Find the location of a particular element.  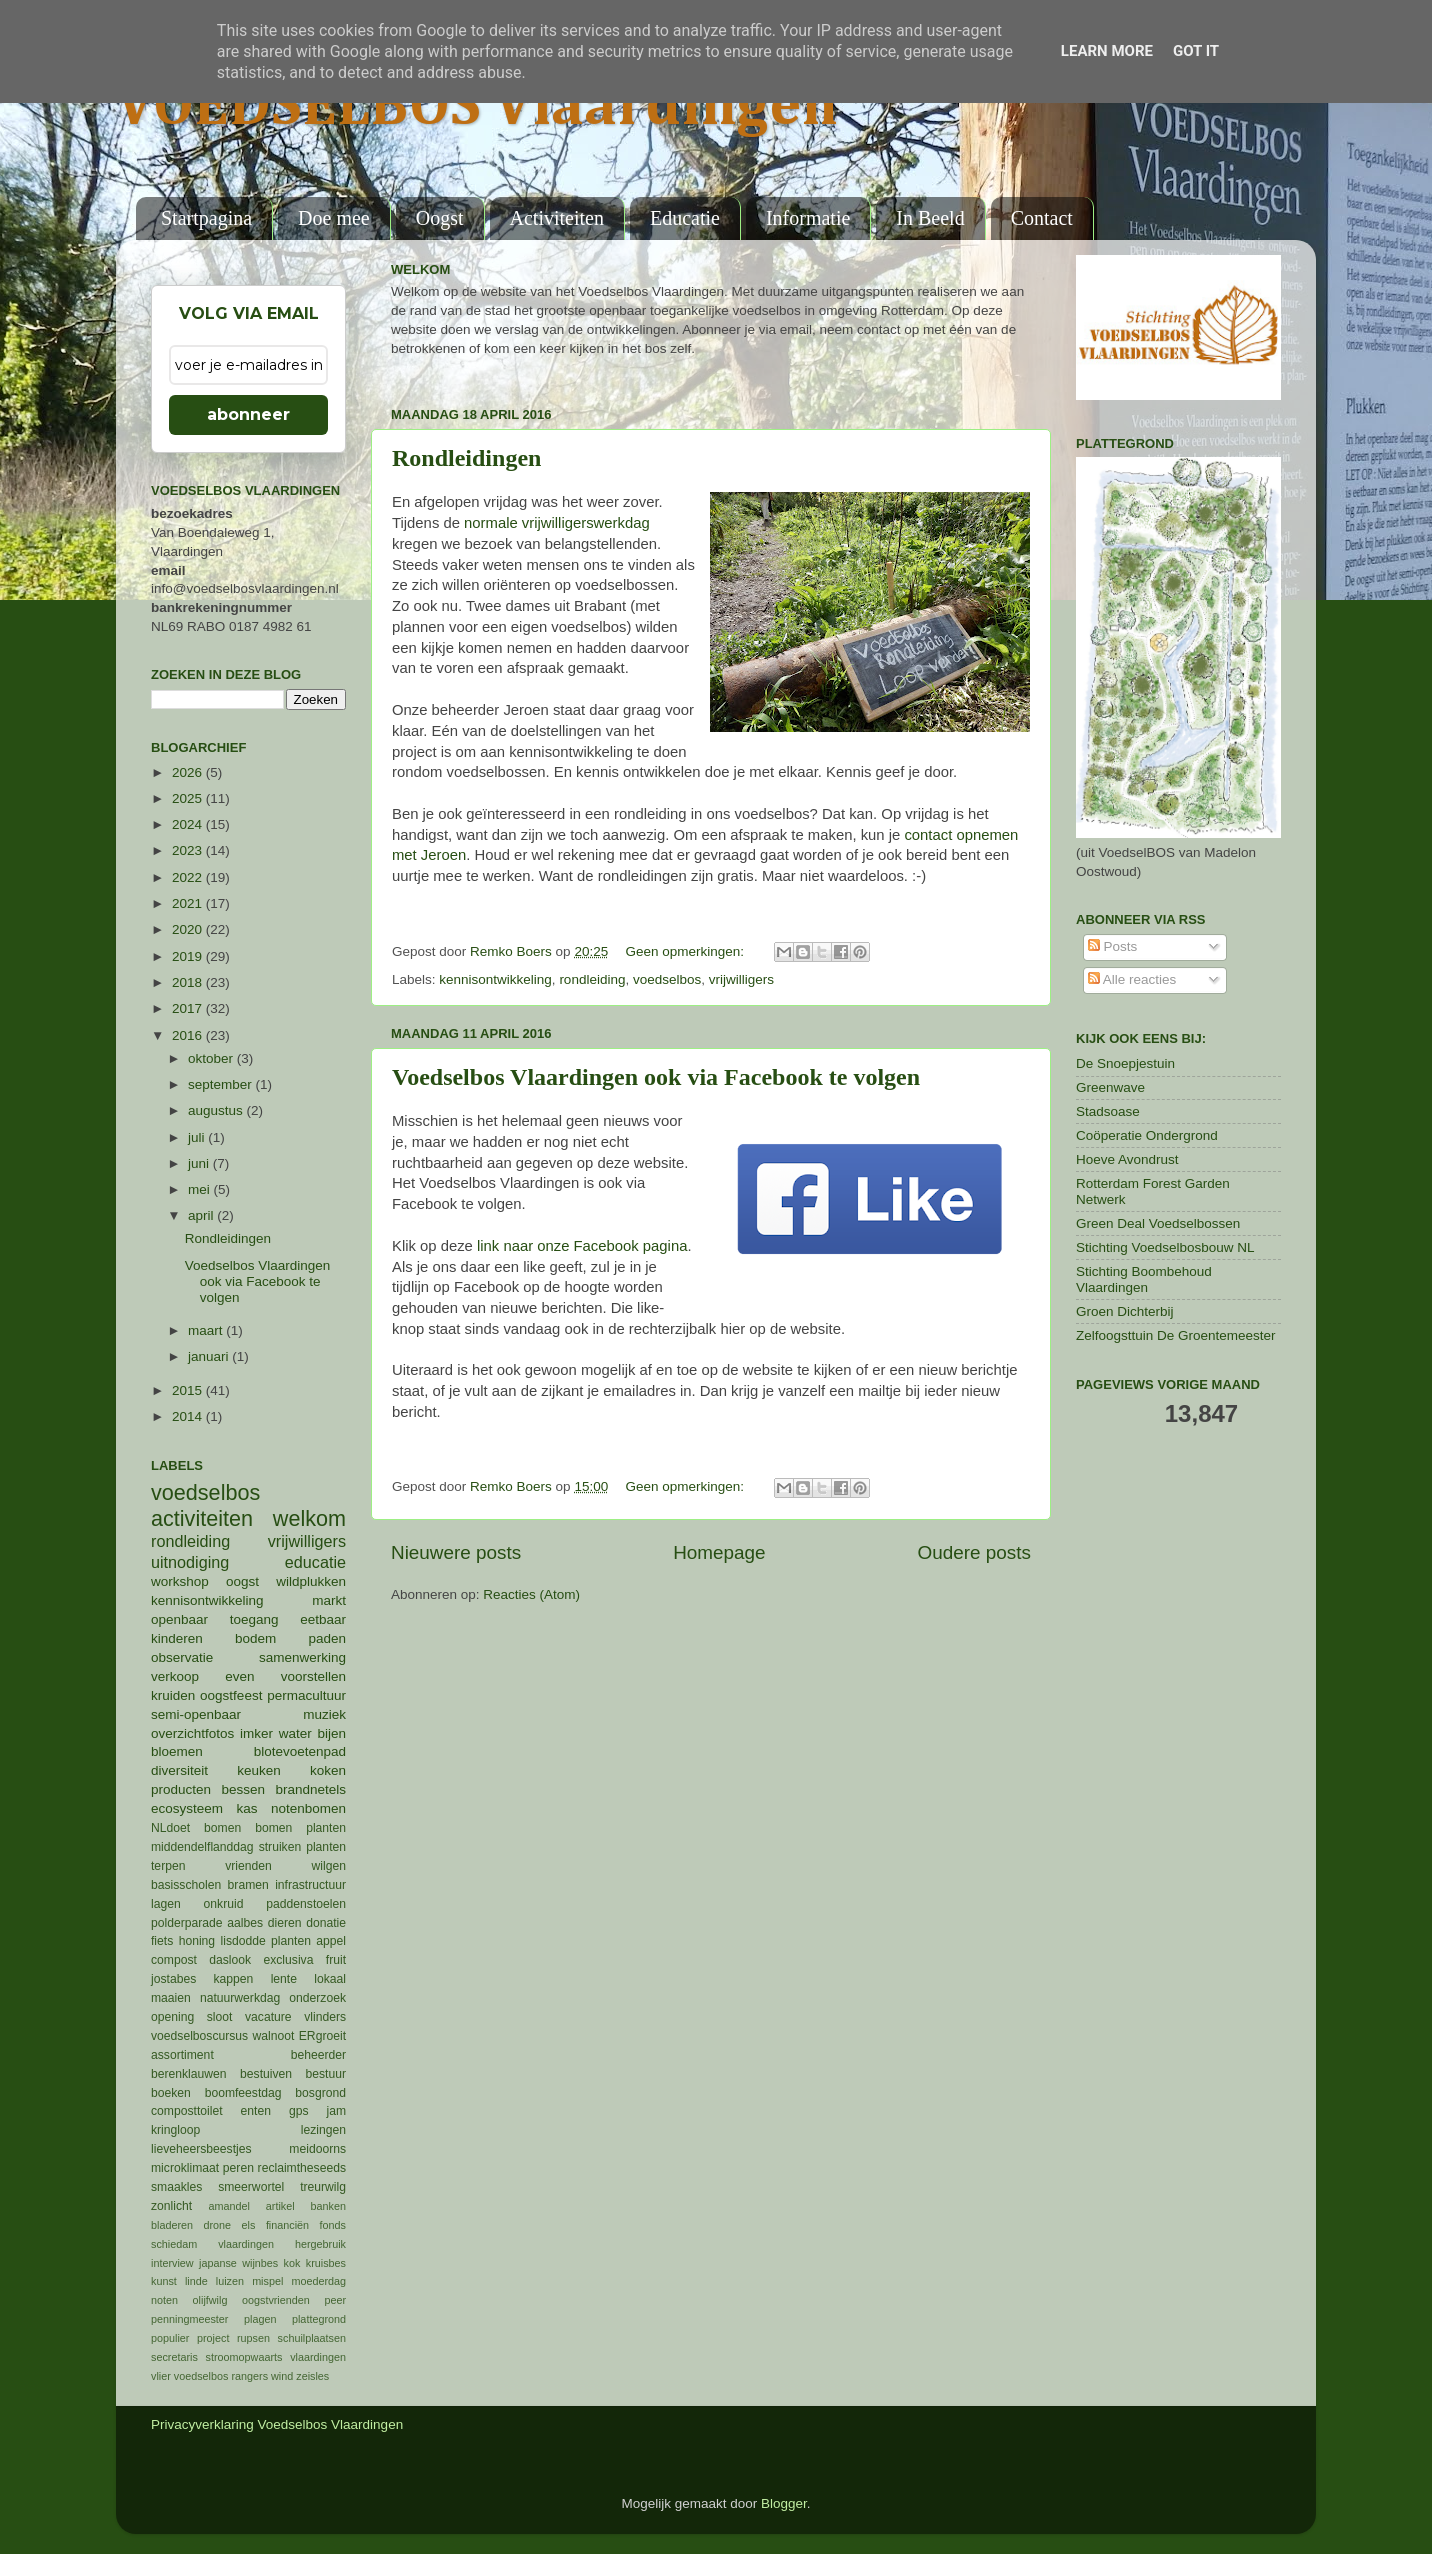

overzichtfotos is located at coordinates (192, 1733).